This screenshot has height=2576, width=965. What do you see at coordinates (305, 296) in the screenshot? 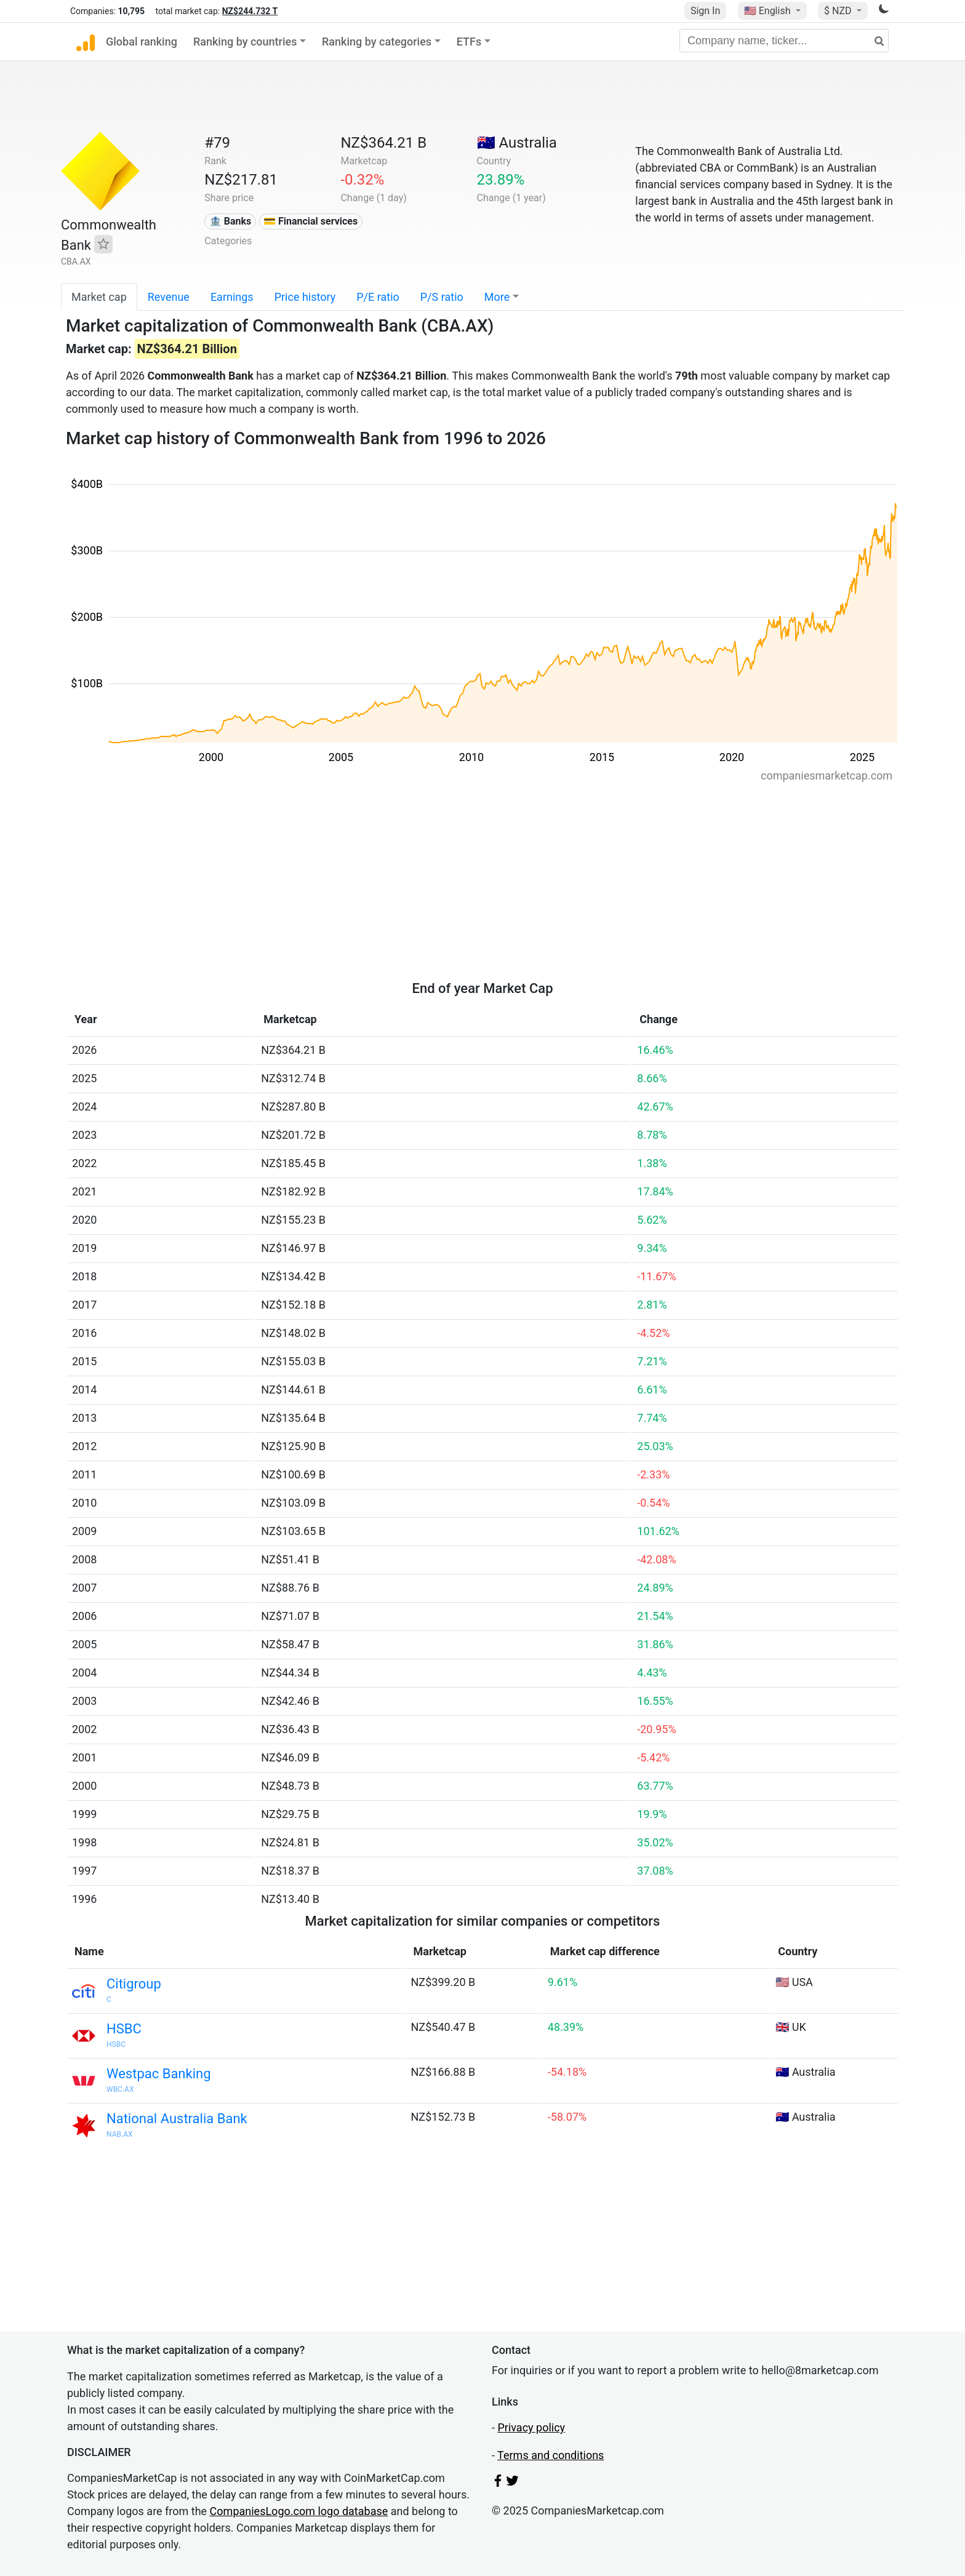
I see `Price history` at bounding box center [305, 296].